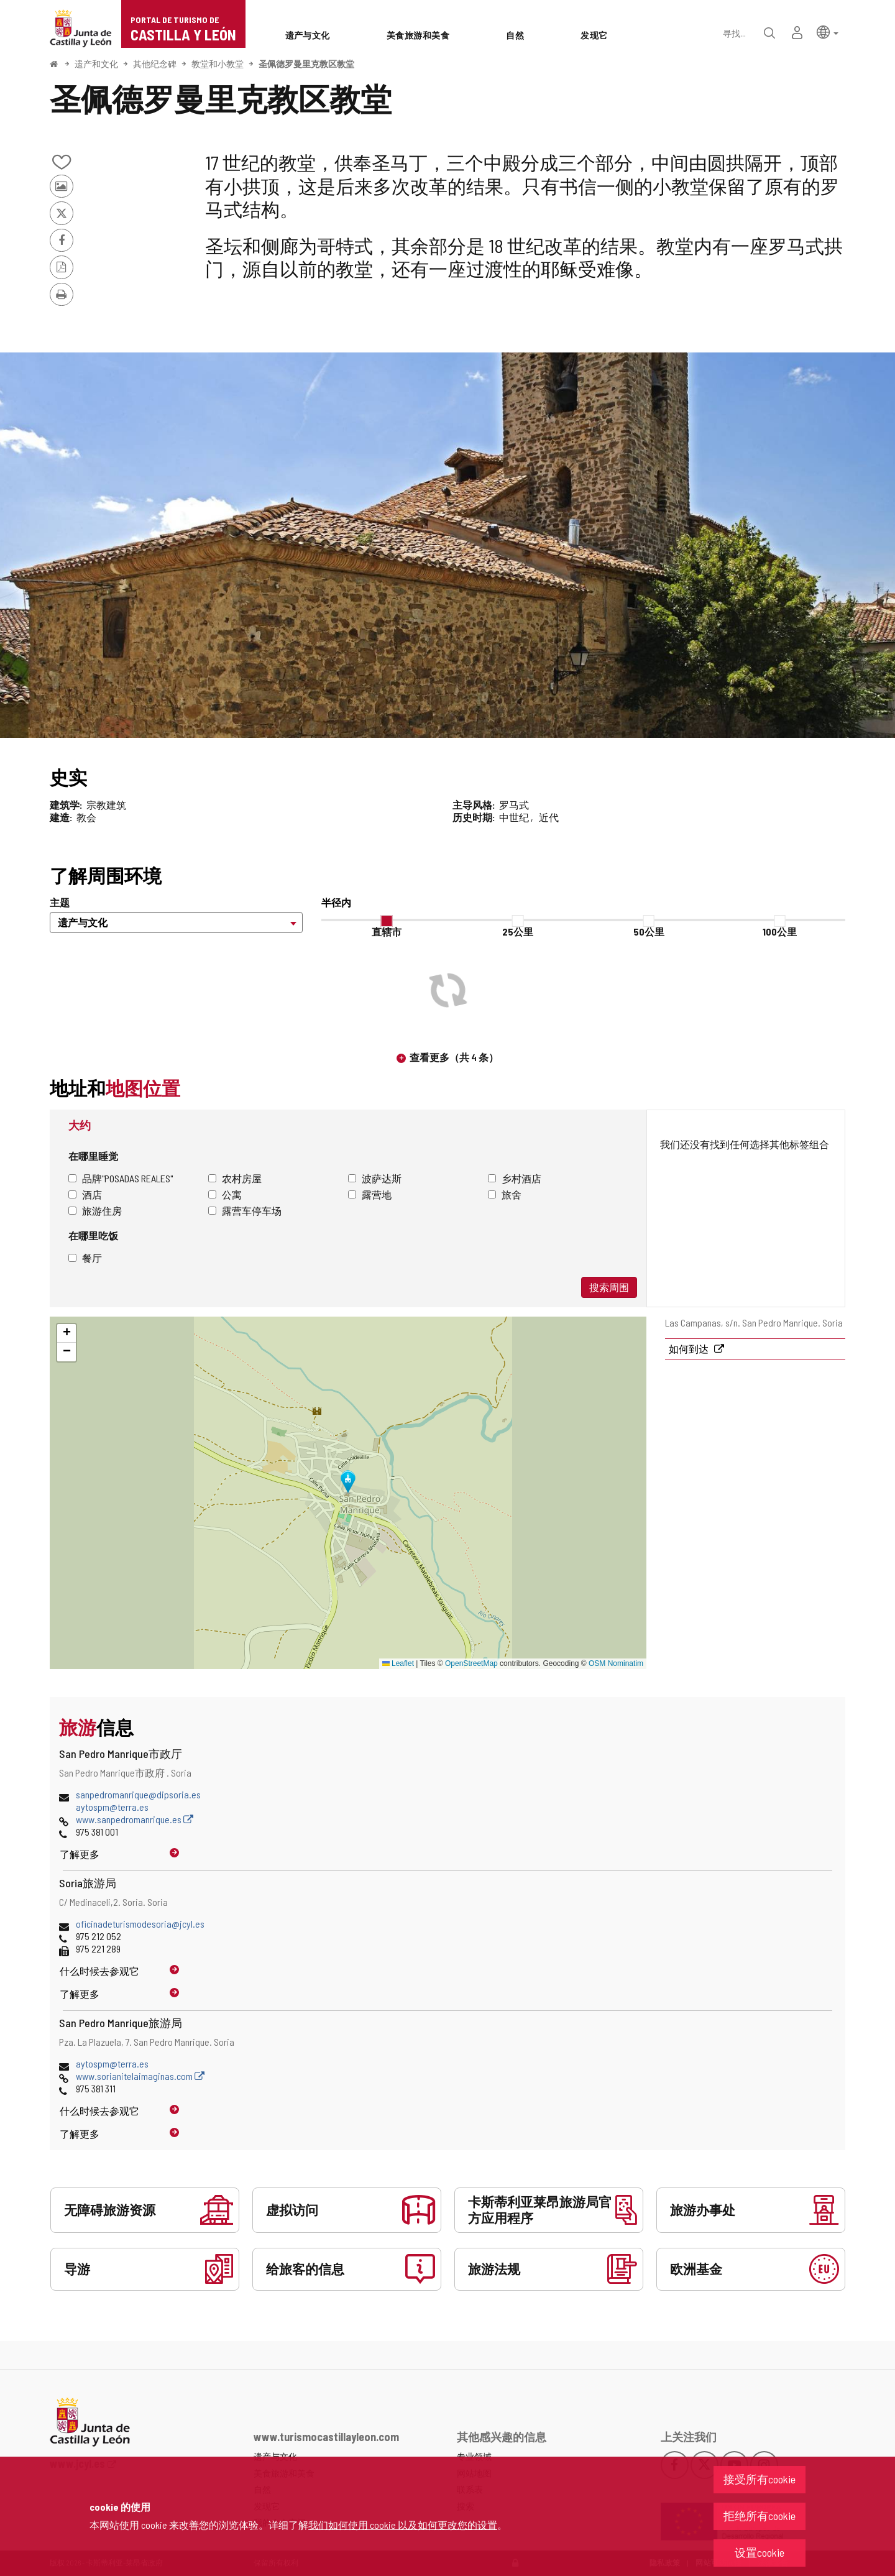 This screenshot has width=895, height=2576. Describe the element at coordinates (140, 1924) in the screenshot. I see `oficinadeturismodesoria@jcyl.es` at that location.